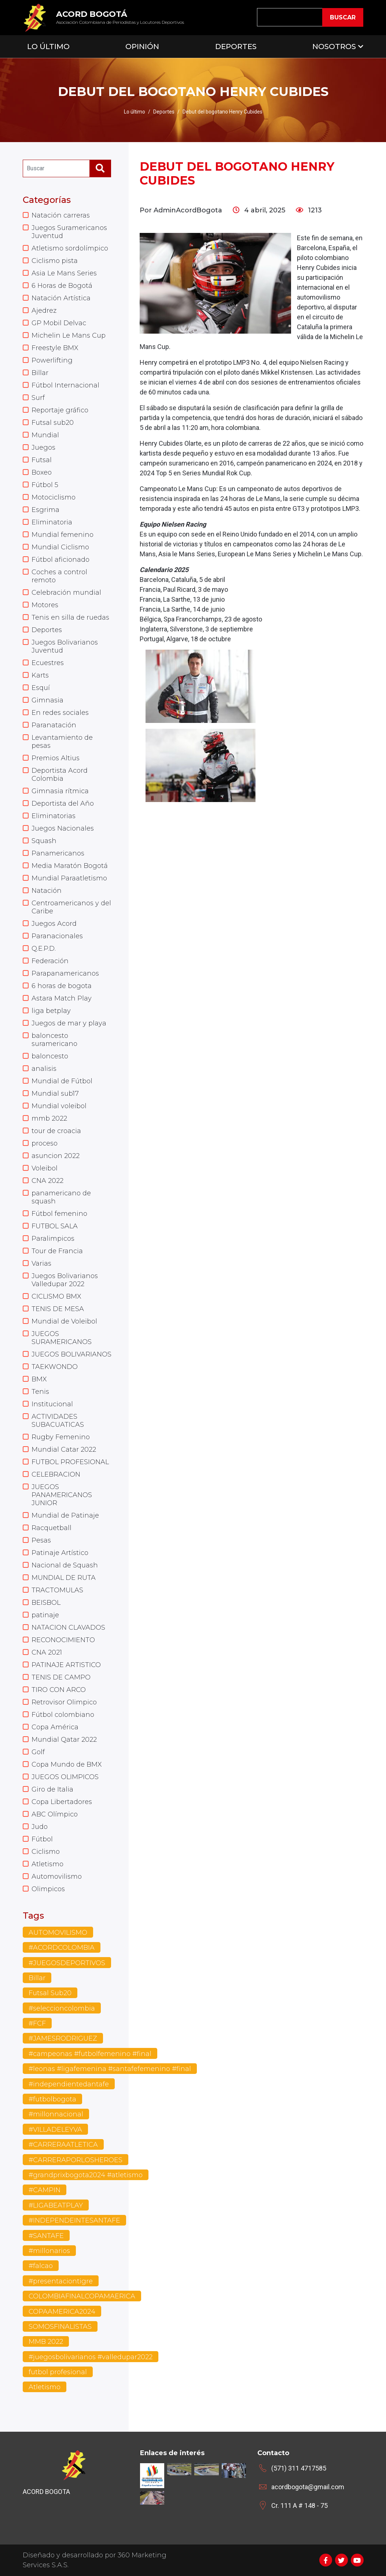  I want to click on baloncesto suramericano, so click(54, 1040).